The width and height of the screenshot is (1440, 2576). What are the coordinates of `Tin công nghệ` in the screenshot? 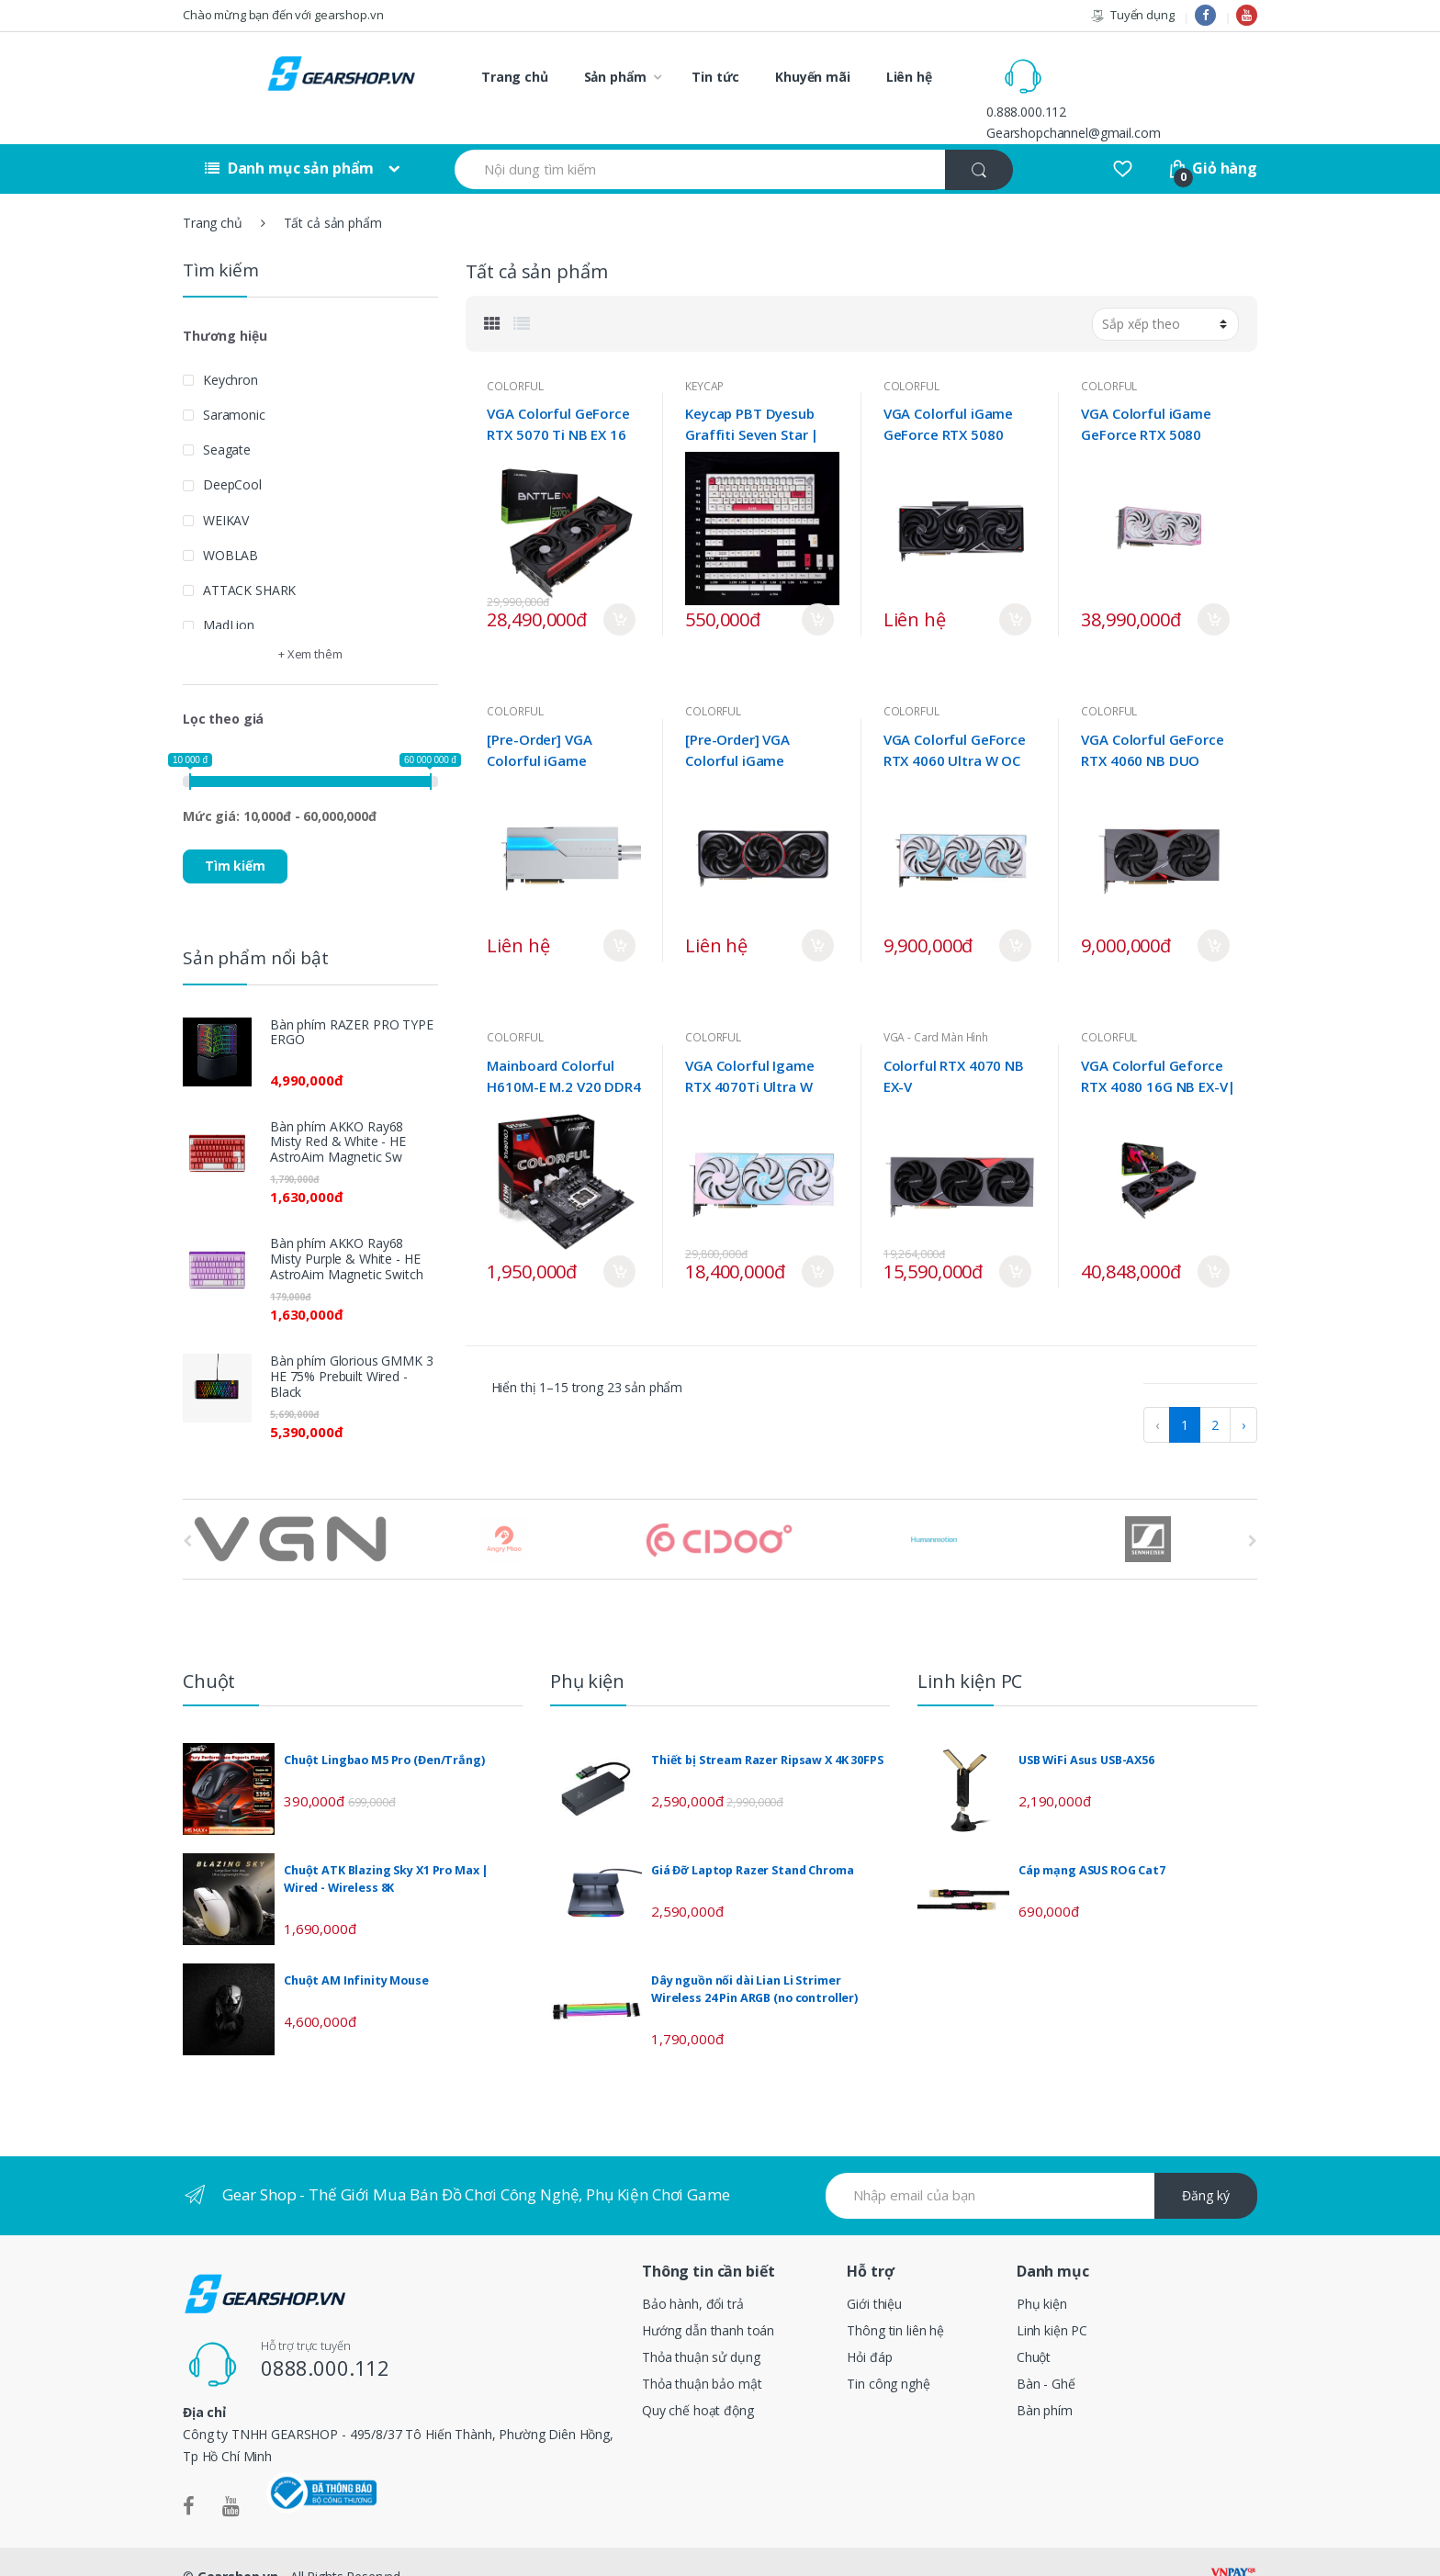 It's located at (888, 2353).